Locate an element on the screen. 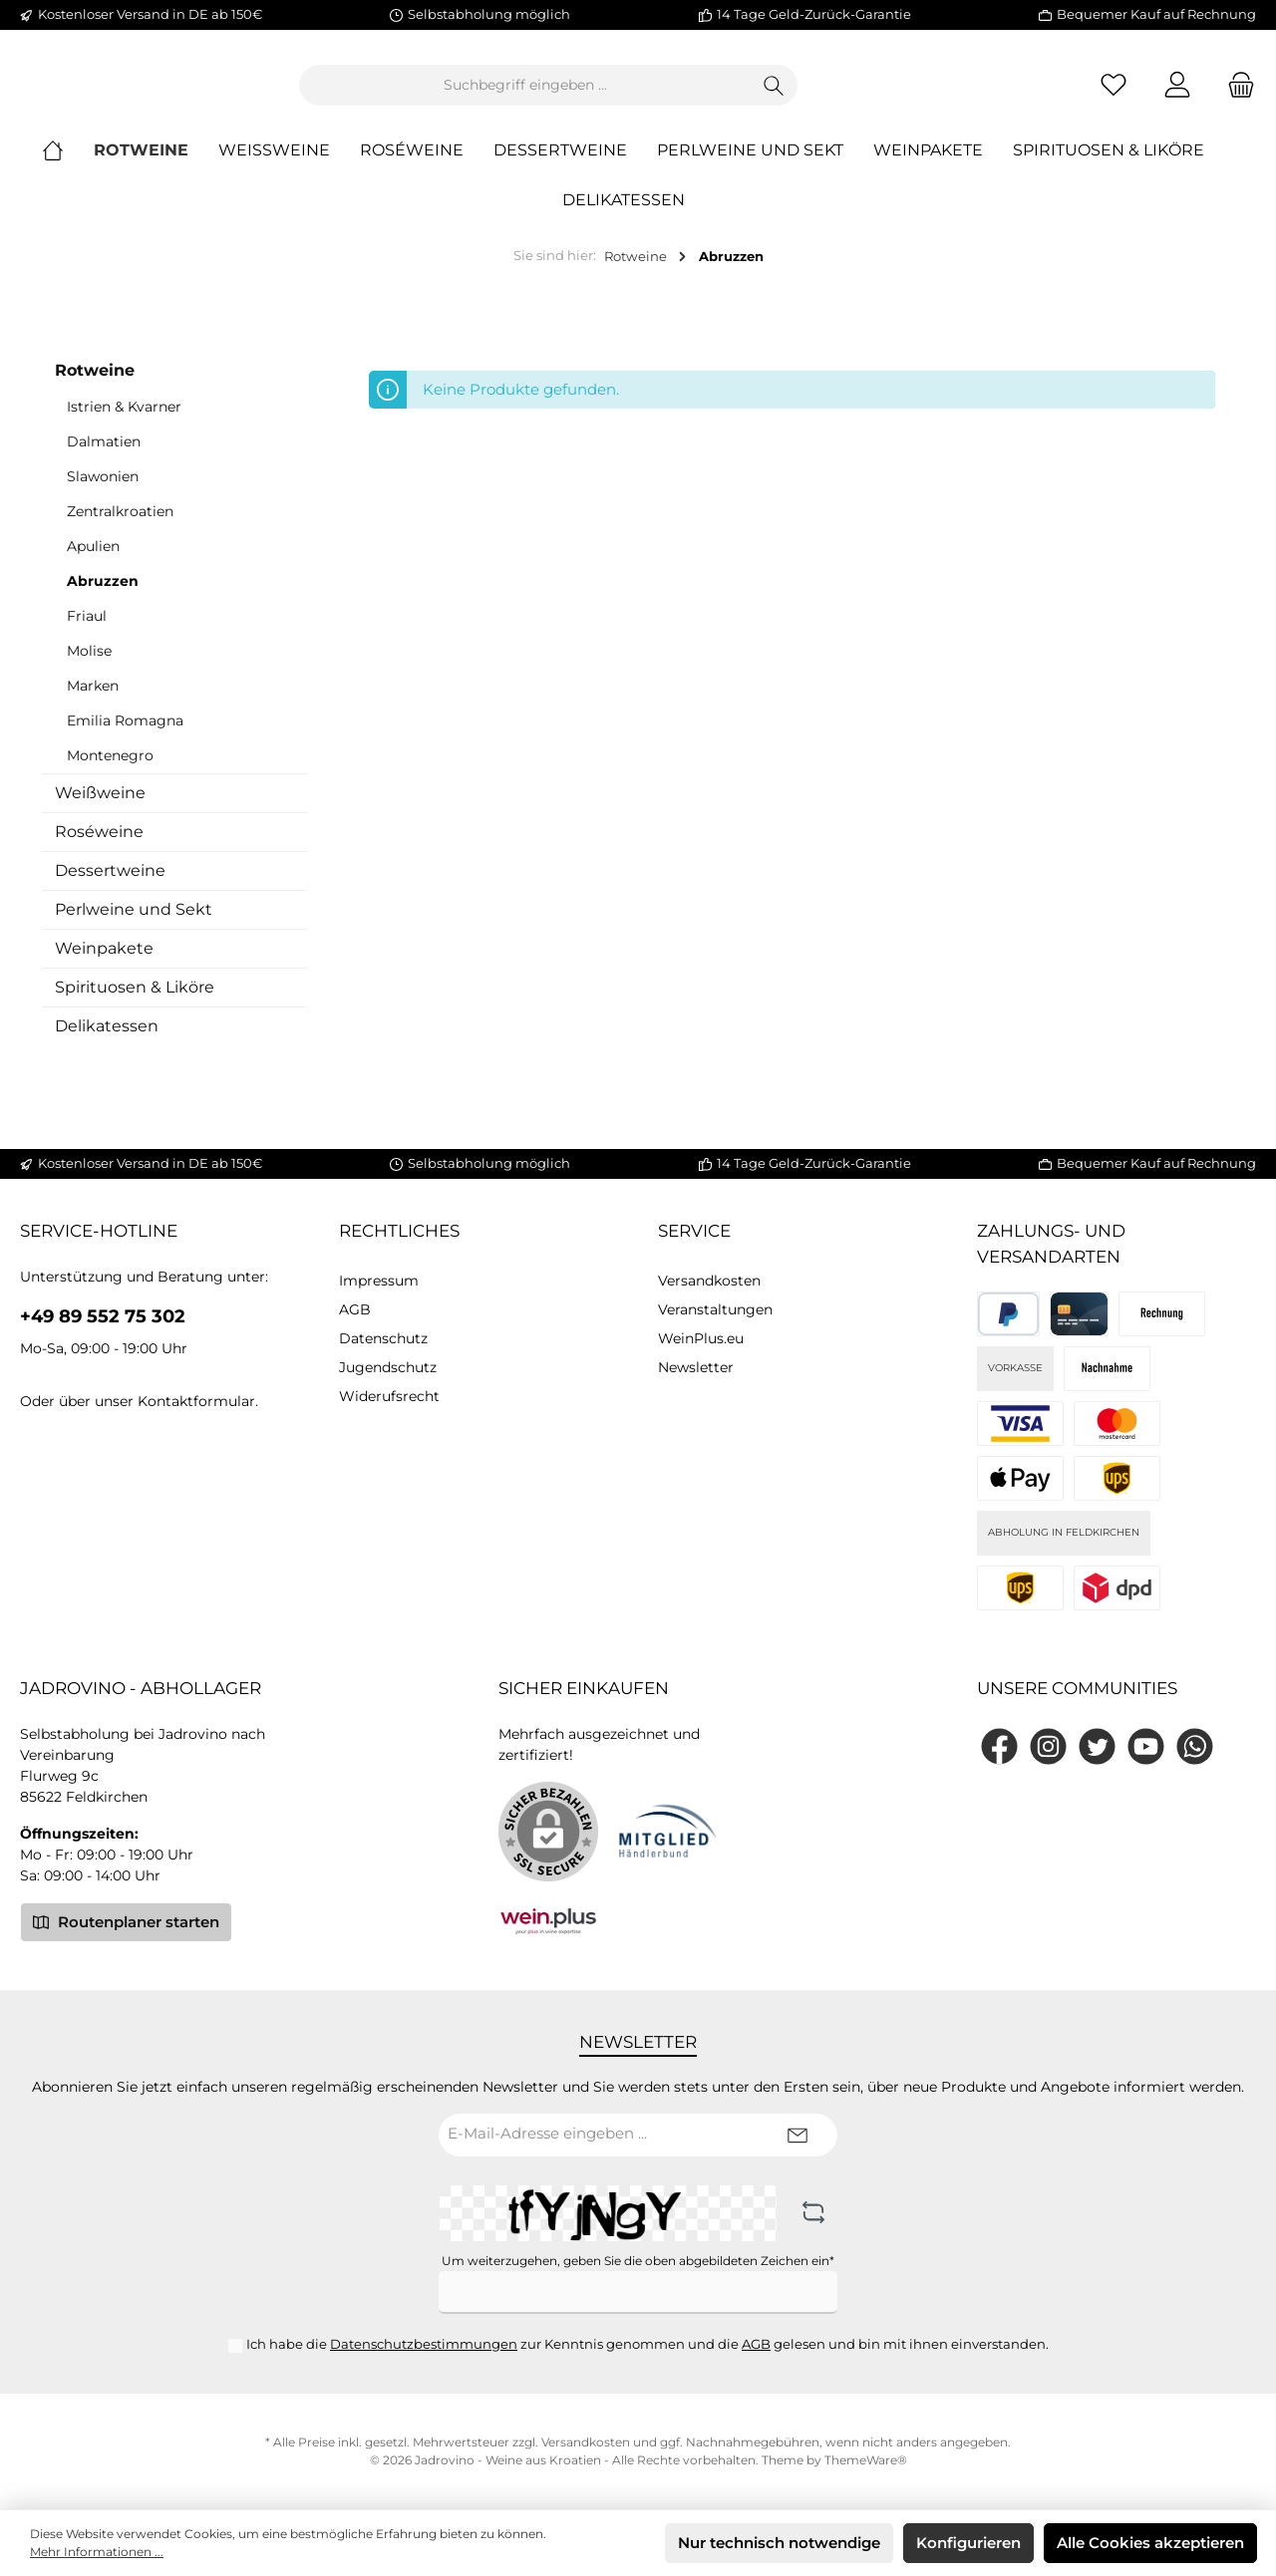 This screenshot has height=2576, width=1276. [Twitter] is located at coordinates (1097, 1746).